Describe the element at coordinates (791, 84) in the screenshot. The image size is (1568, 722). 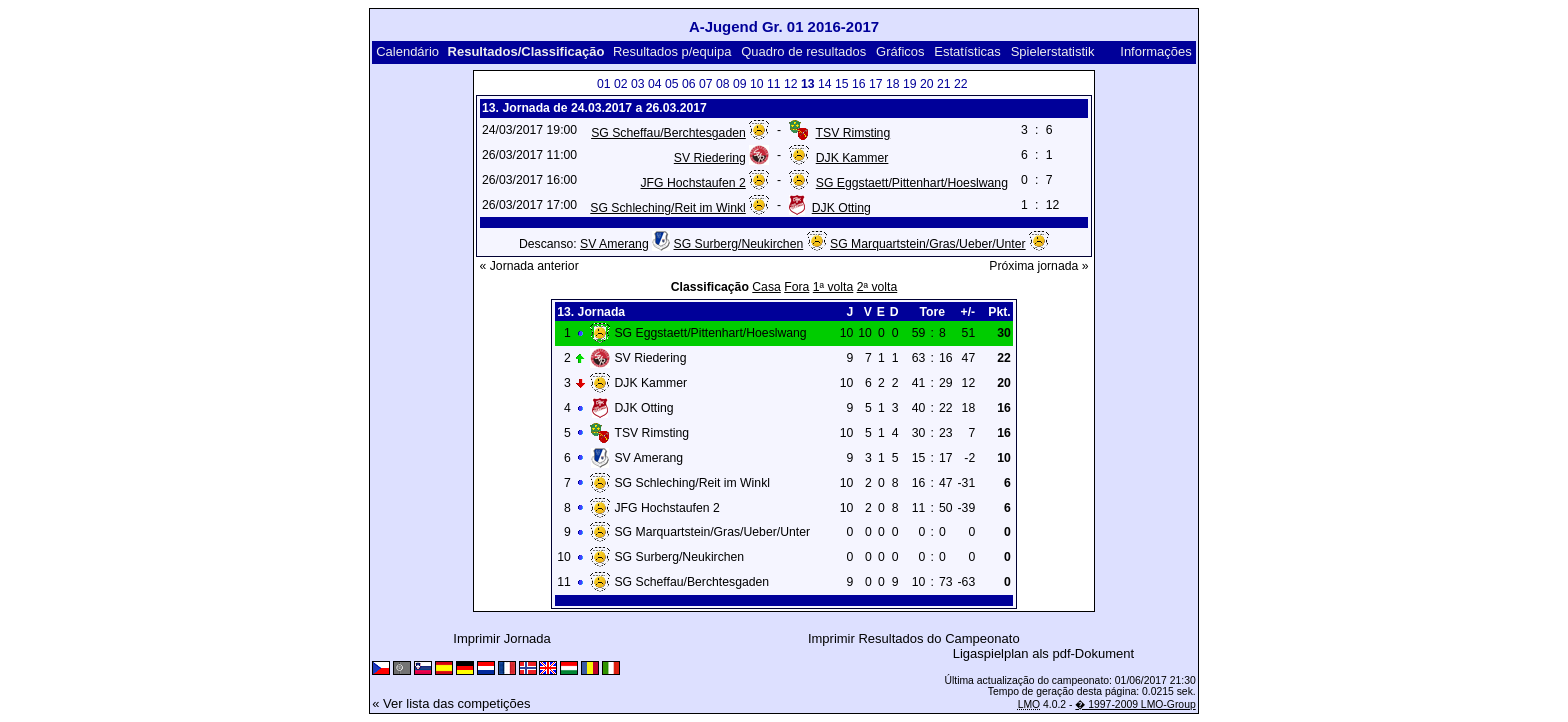
I see `12` at that location.